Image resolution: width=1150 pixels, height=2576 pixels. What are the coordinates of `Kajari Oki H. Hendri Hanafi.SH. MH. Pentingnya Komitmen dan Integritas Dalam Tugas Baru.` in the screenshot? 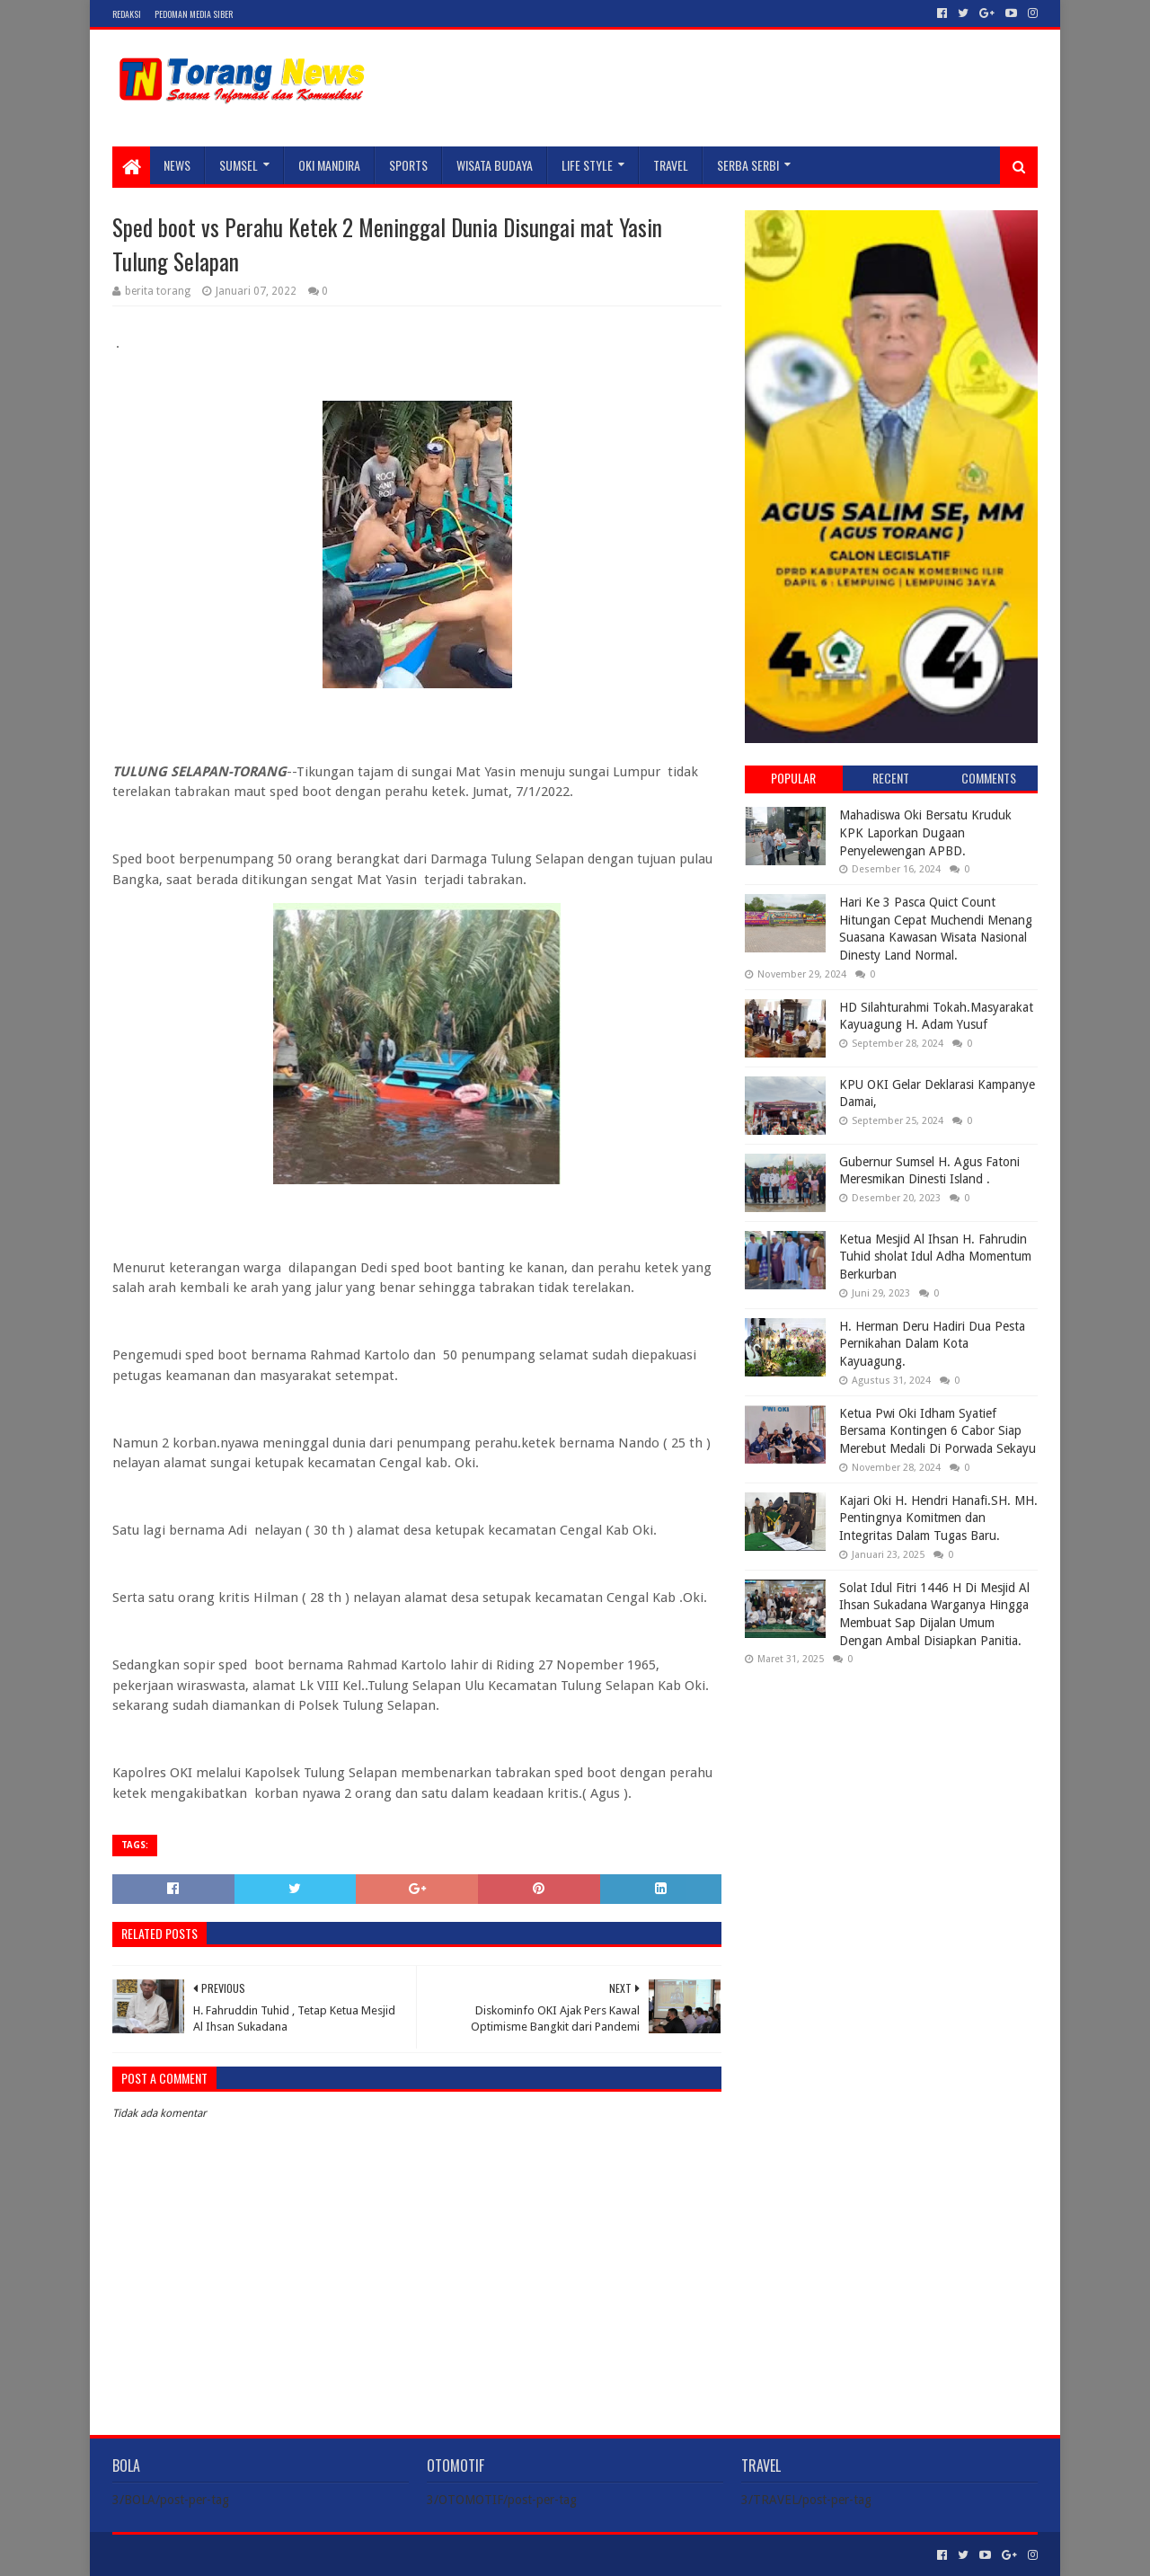 It's located at (938, 1518).